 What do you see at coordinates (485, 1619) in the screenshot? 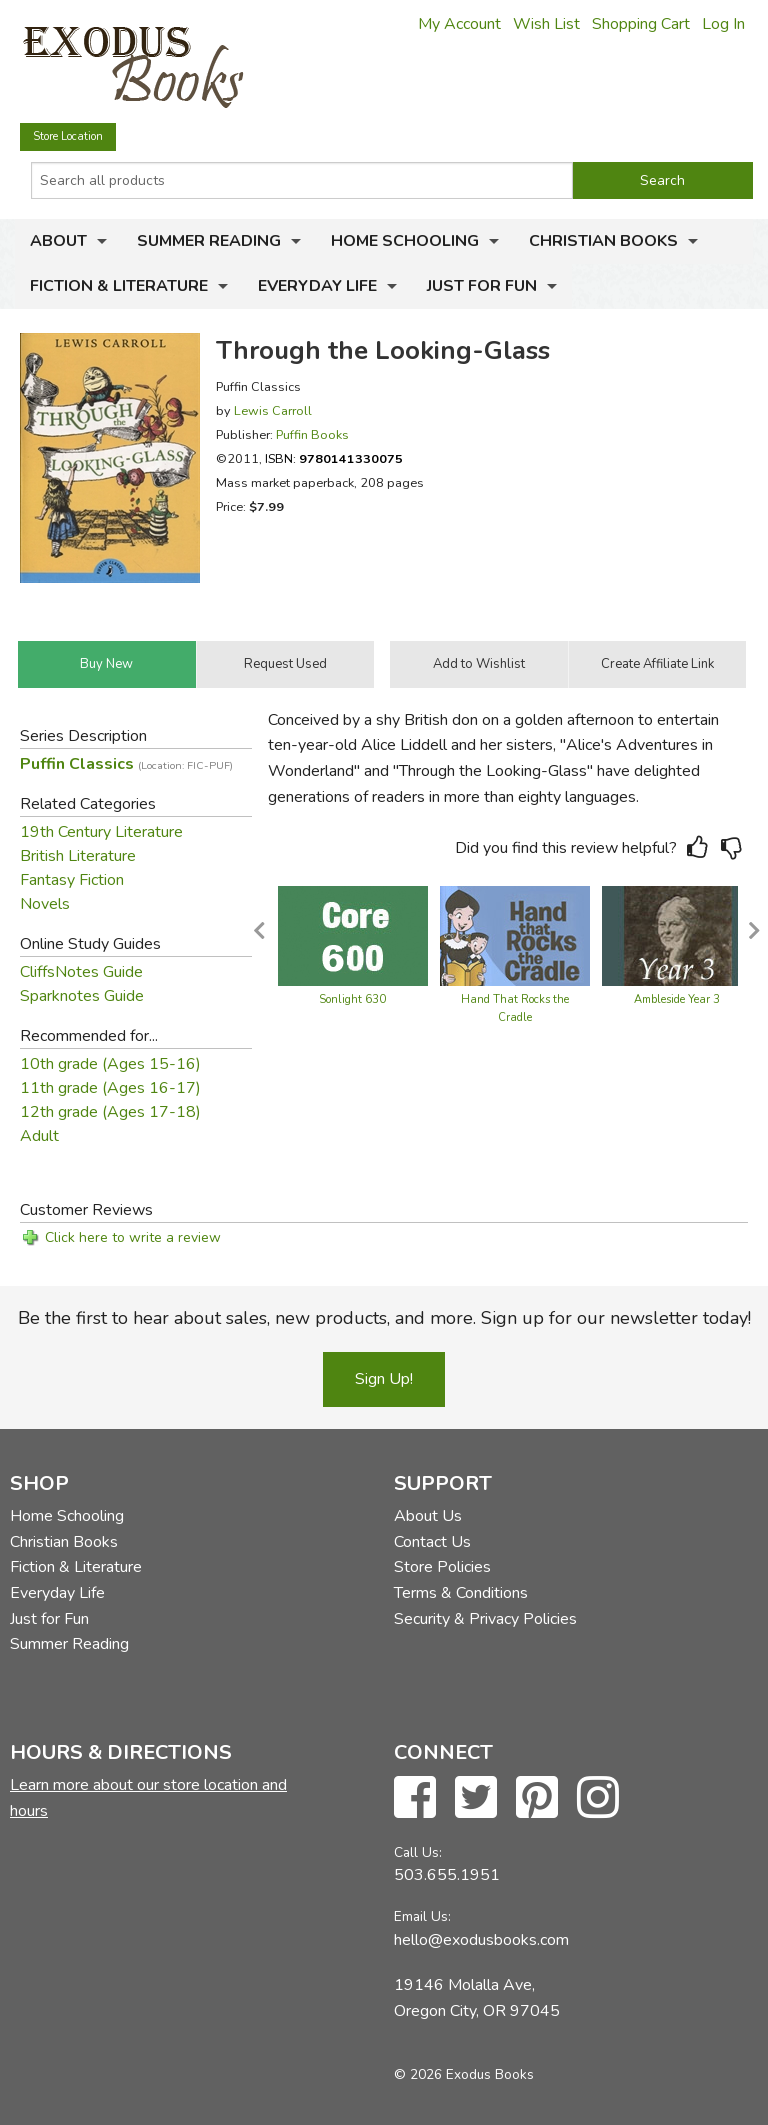
I see `Security & Privacy Policies` at bounding box center [485, 1619].